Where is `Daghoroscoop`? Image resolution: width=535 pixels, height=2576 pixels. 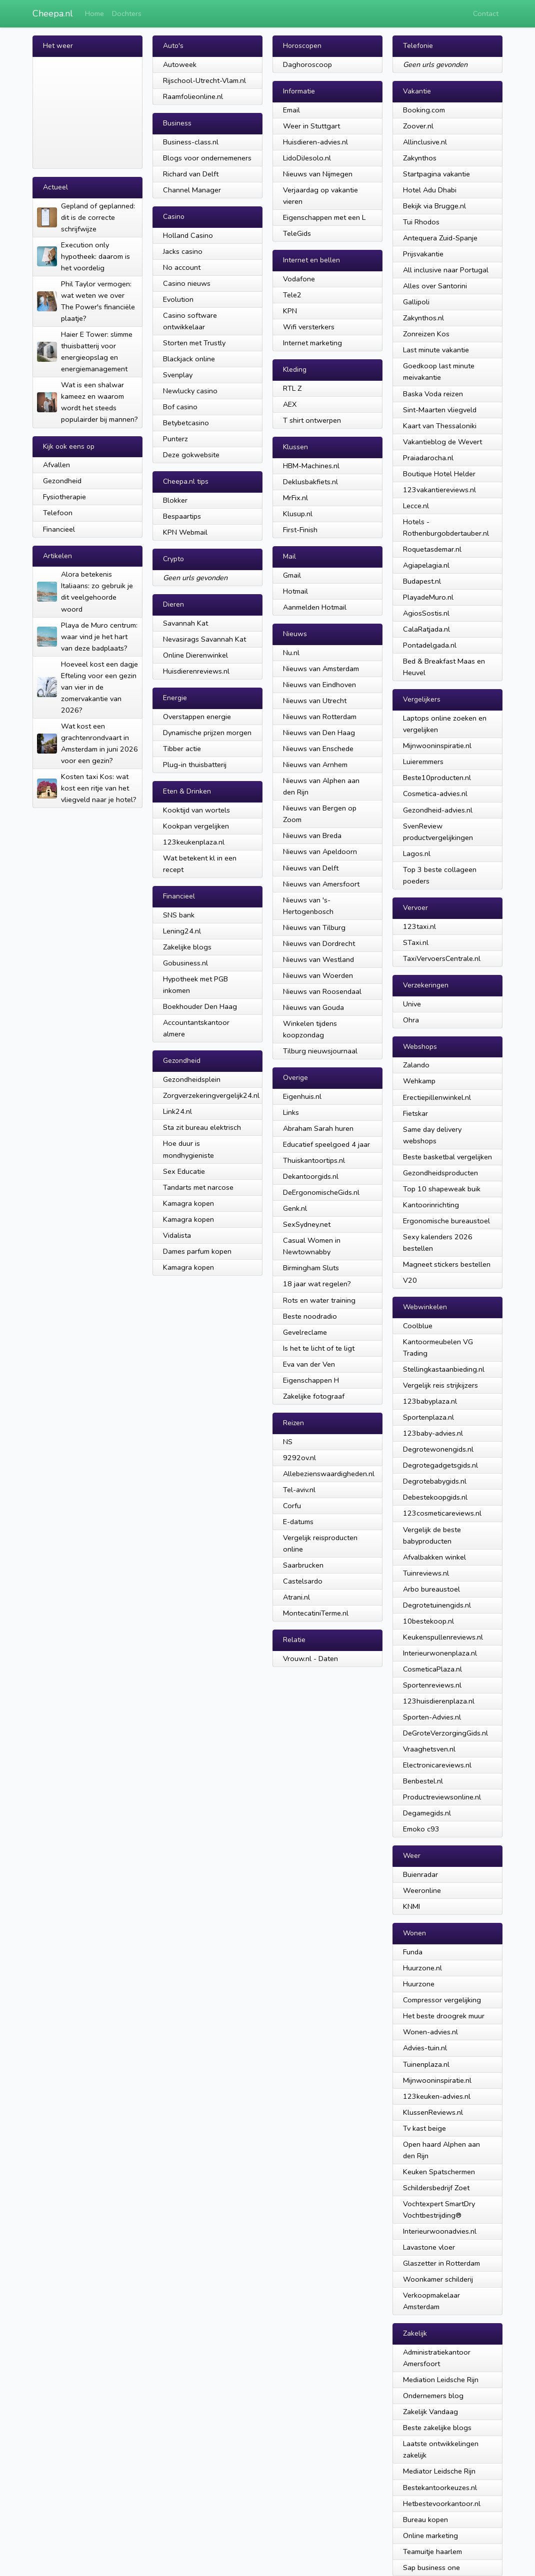
Daghoroscoop is located at coordinates (307, 64).